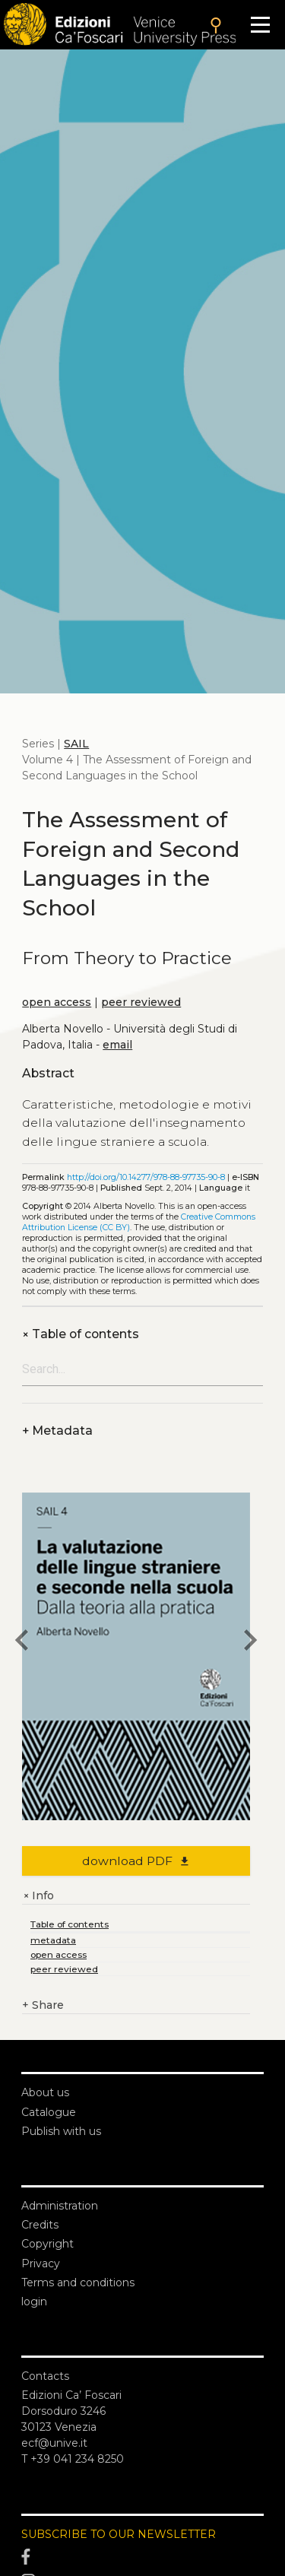  Describe the element at coordinates (56, 1002) in the screenshot. I see `open access` at that location.